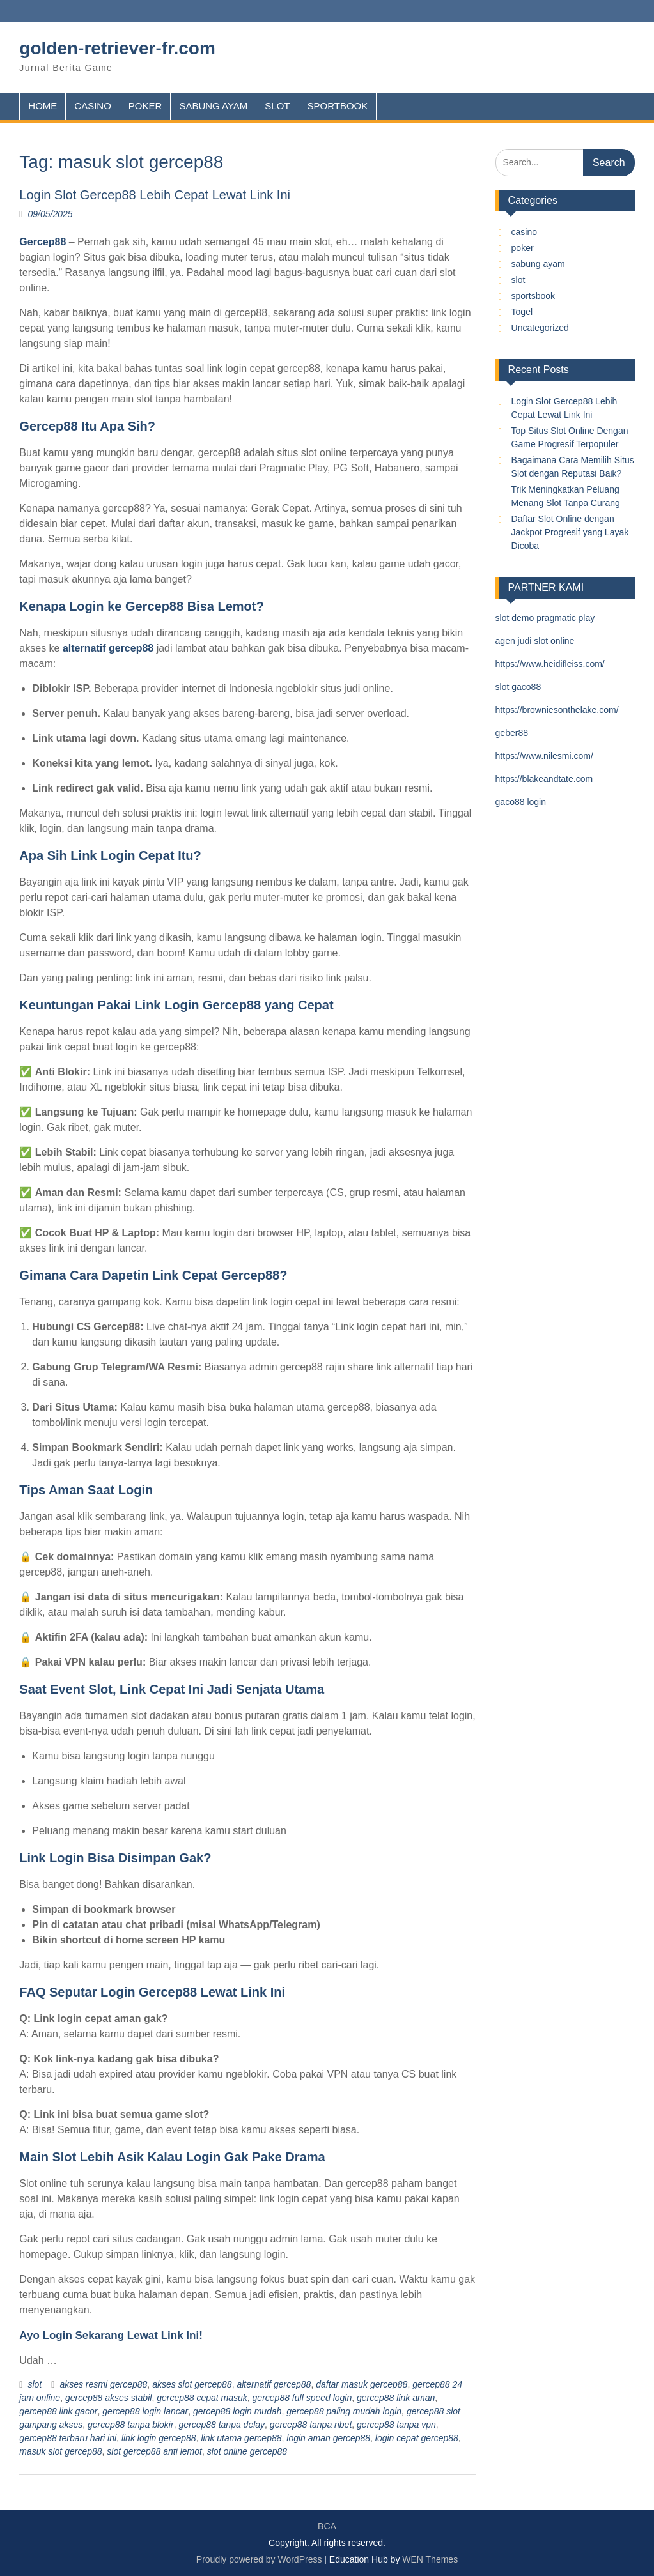 The image size is (654, 2576). I want to click on gercep88 paling mudah login, so click(343, 2411).